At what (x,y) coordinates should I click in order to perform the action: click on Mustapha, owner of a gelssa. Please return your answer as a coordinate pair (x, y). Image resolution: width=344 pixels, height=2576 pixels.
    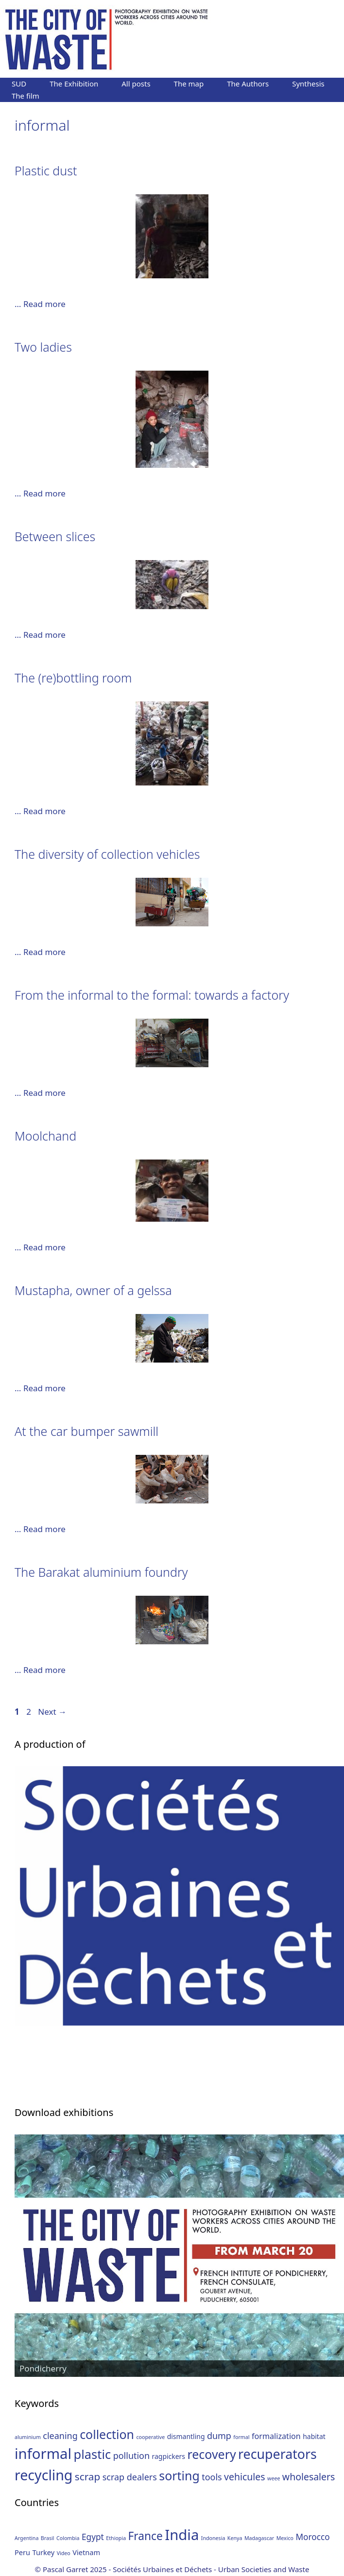
    Looking at the image, I should click on (93, 1290).